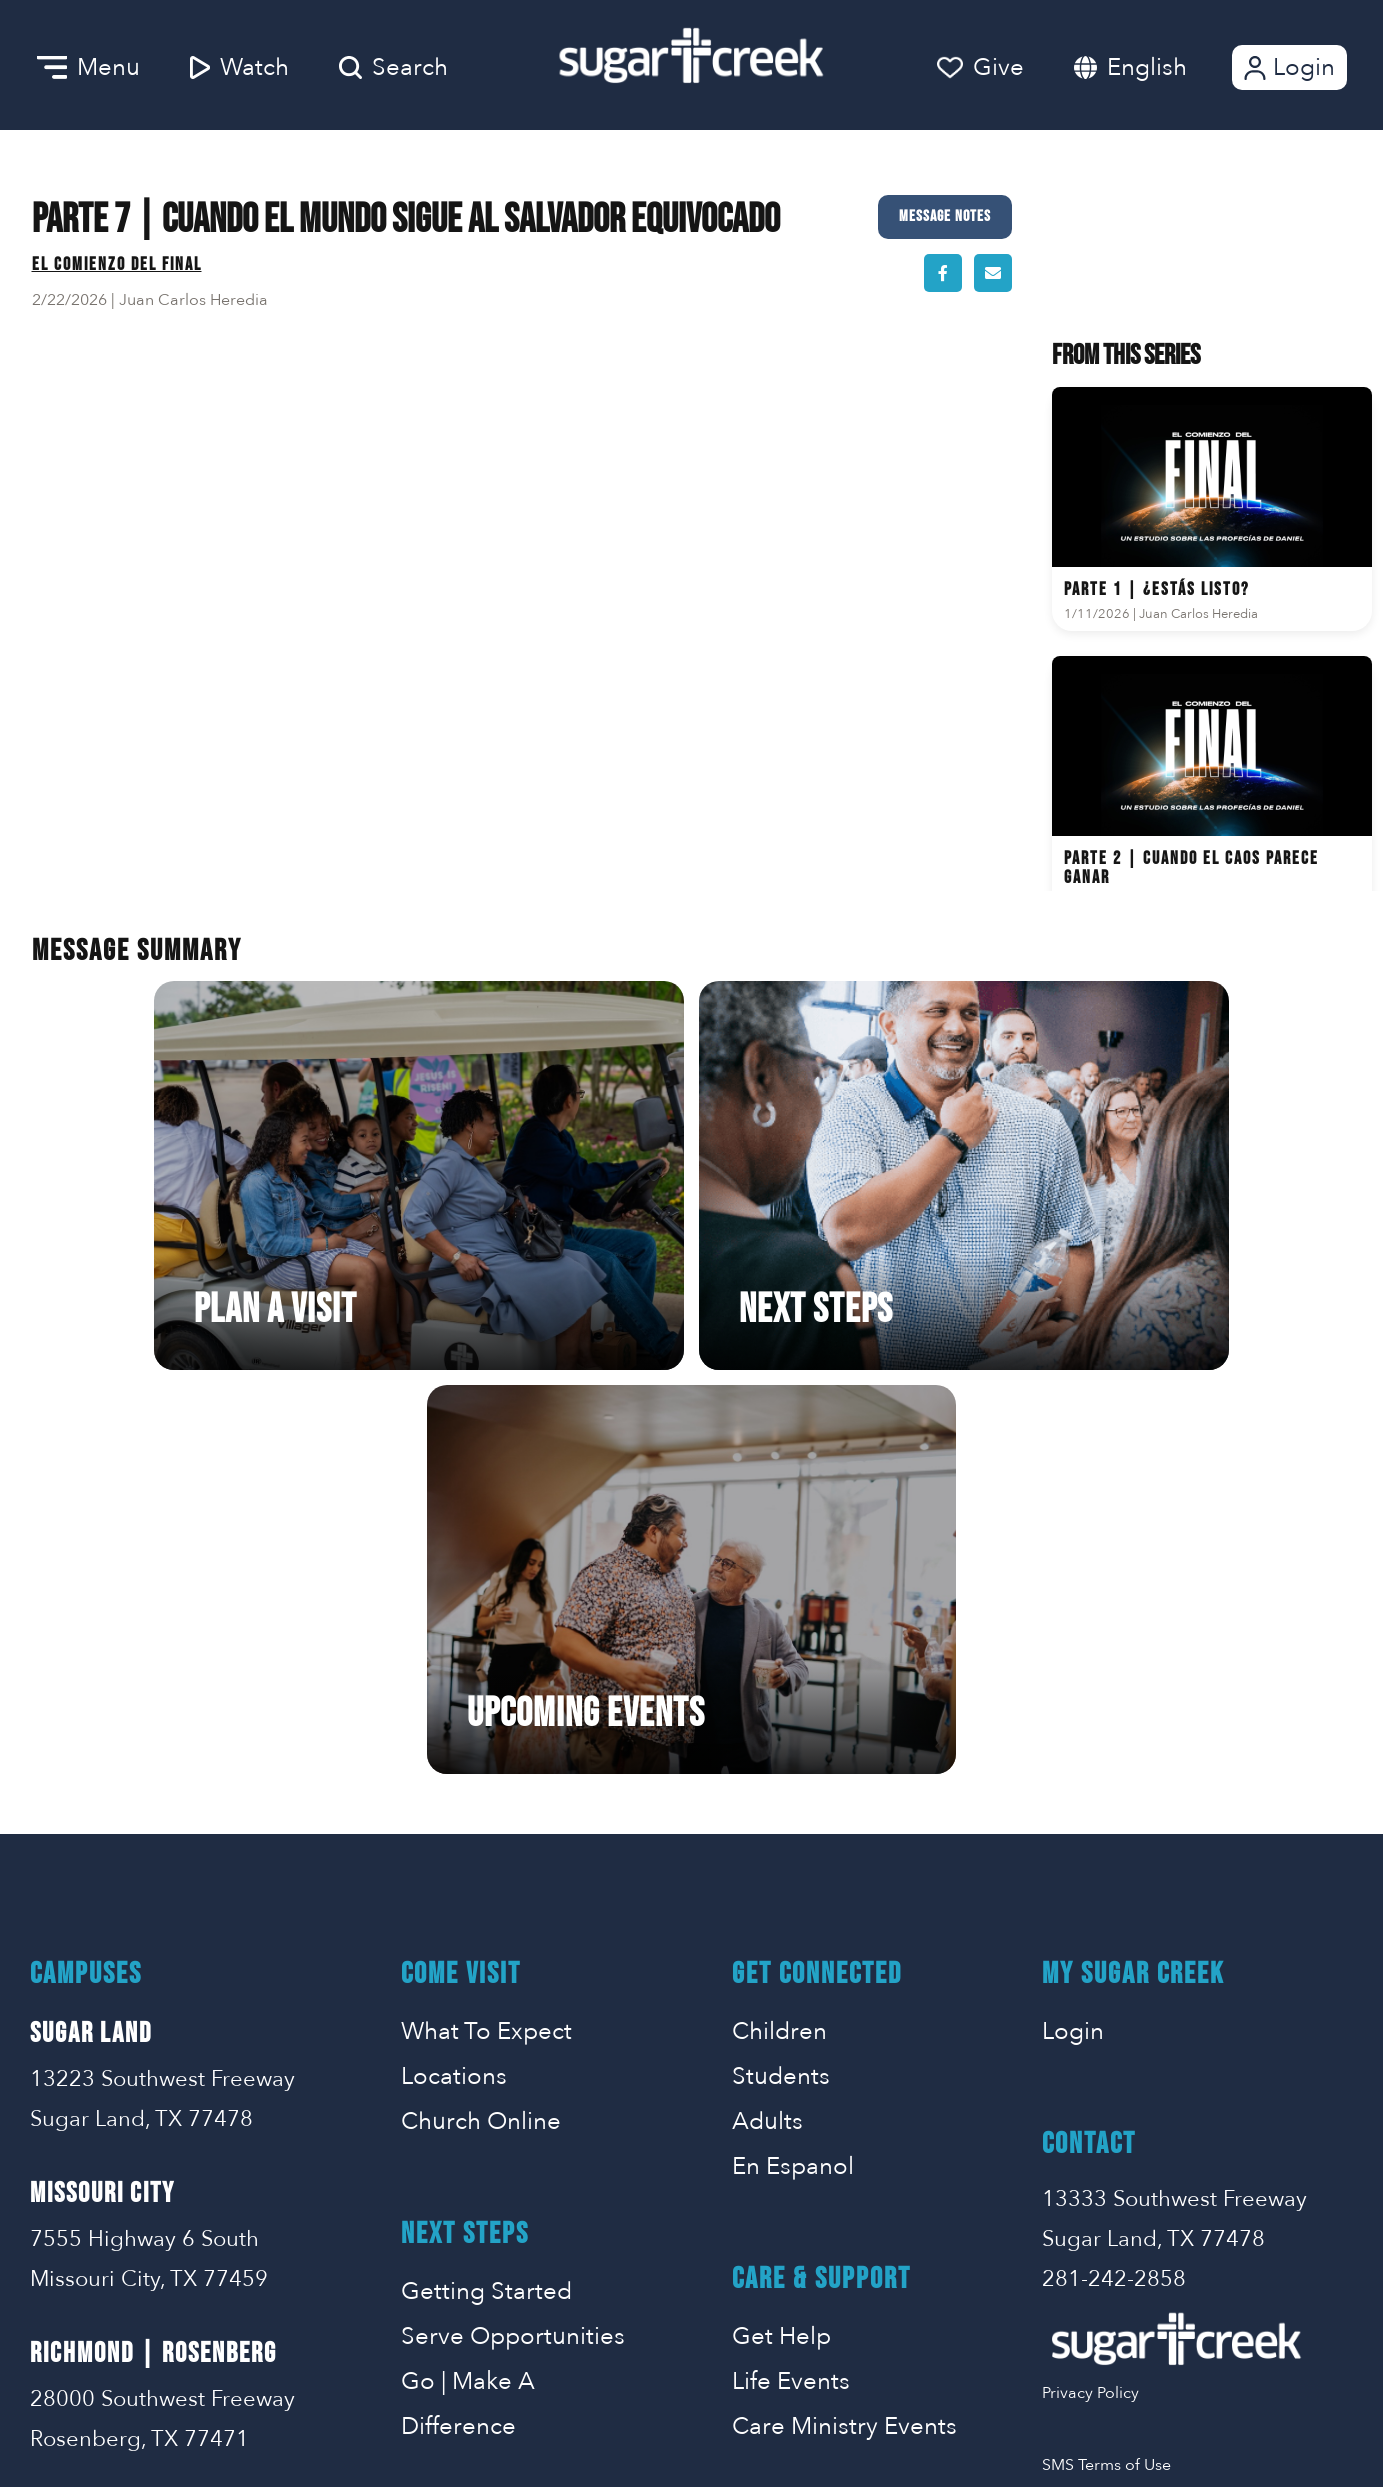 Image resolution: width=1383 pixels, height=2487 pixels. What do you see at coordinates (1106, 2072) in the screenshot?
I see `SMS Terms of Use` at bounding box center [1106, 2072].